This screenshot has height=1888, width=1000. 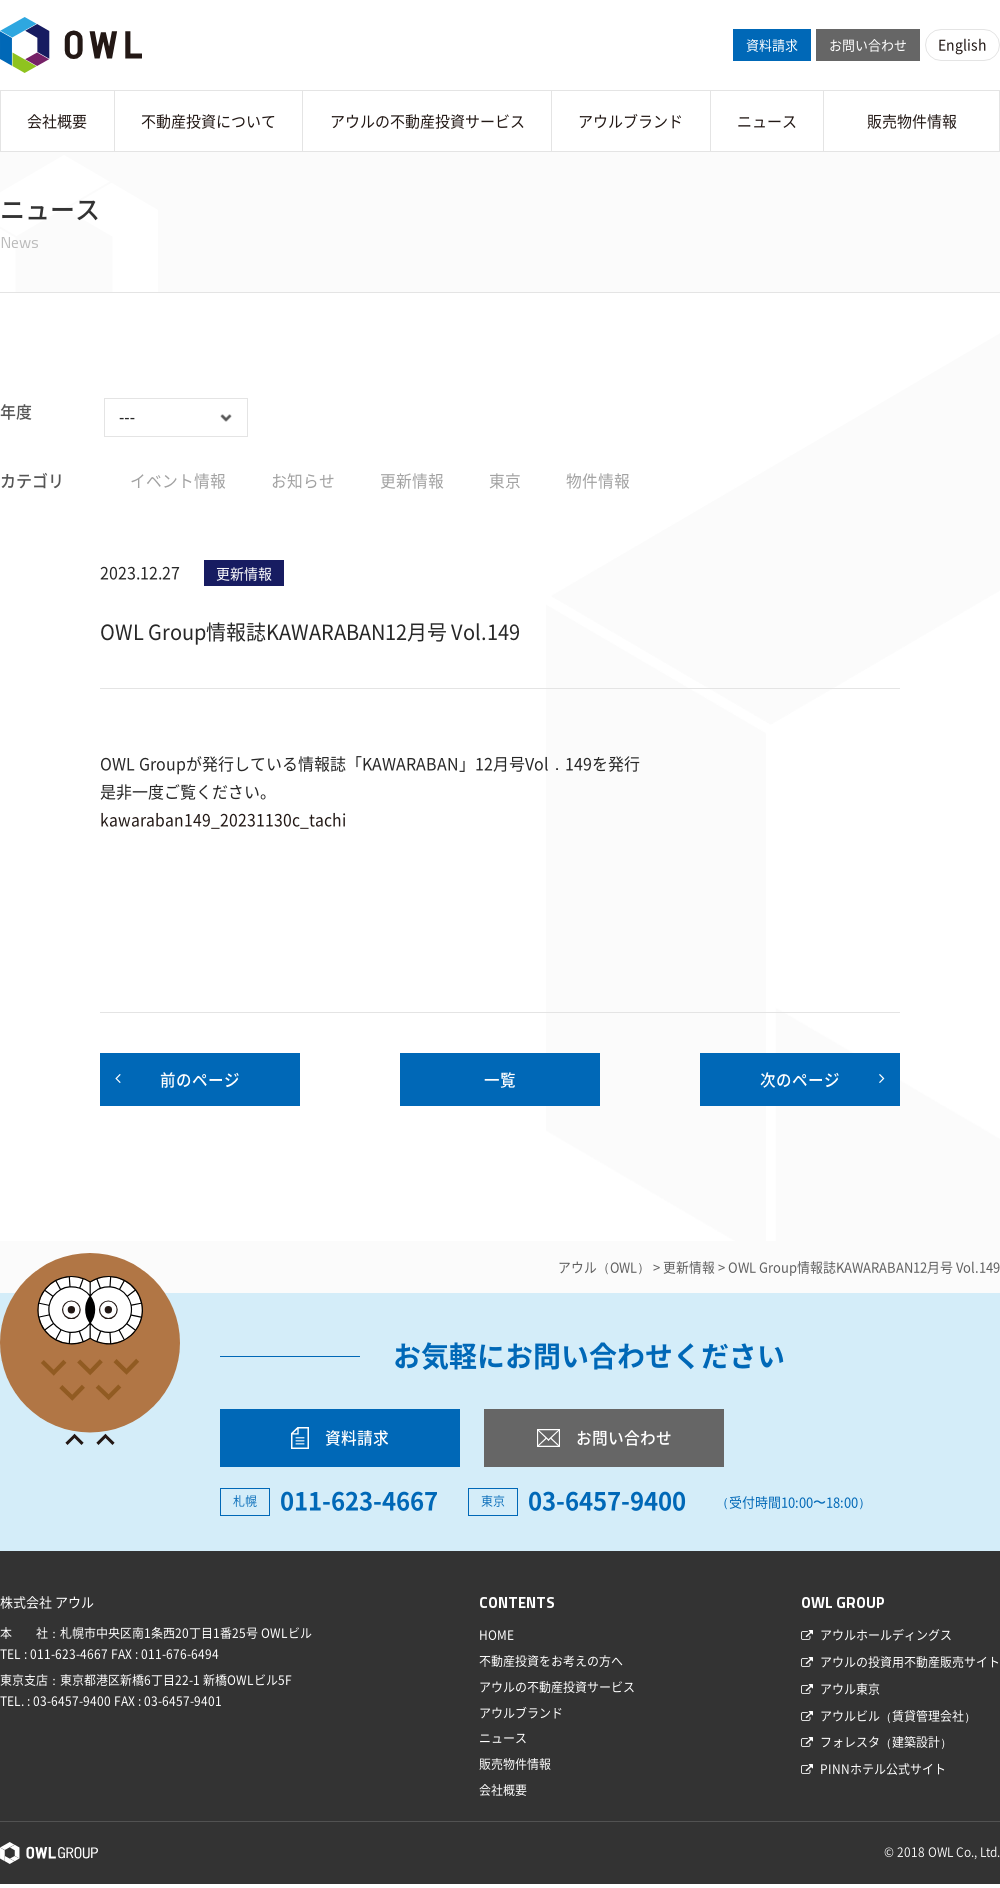 I want to click on アウルホールディングス, so click(x=886, y=1639).